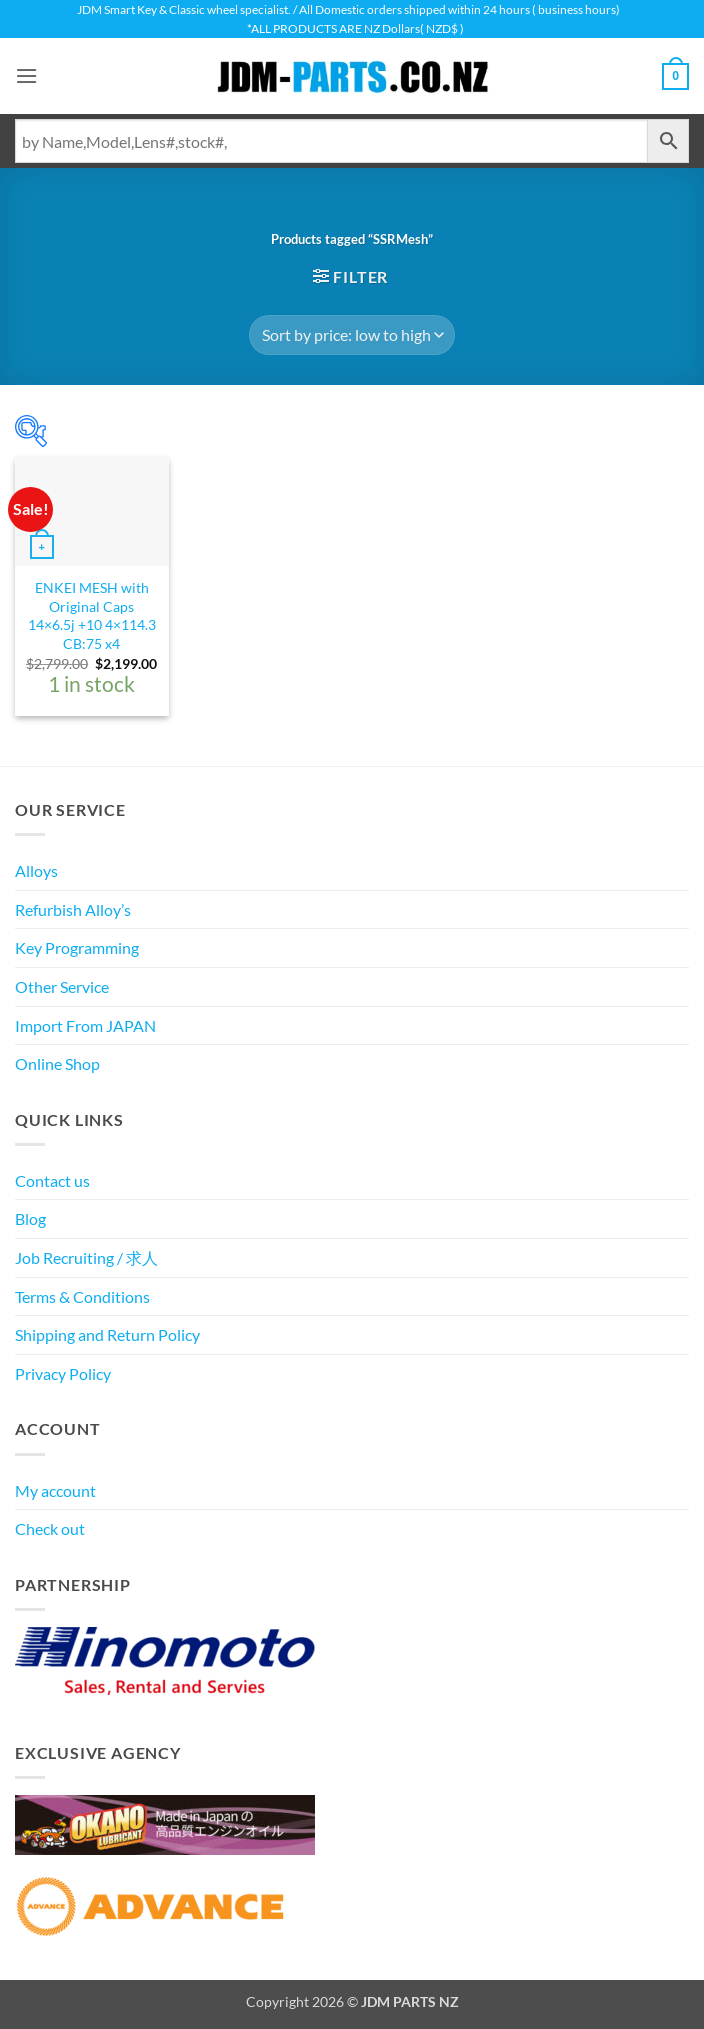 The height and width of the screenshot is (2029, 704). I want to click on Contact us, so click(52, 1180).